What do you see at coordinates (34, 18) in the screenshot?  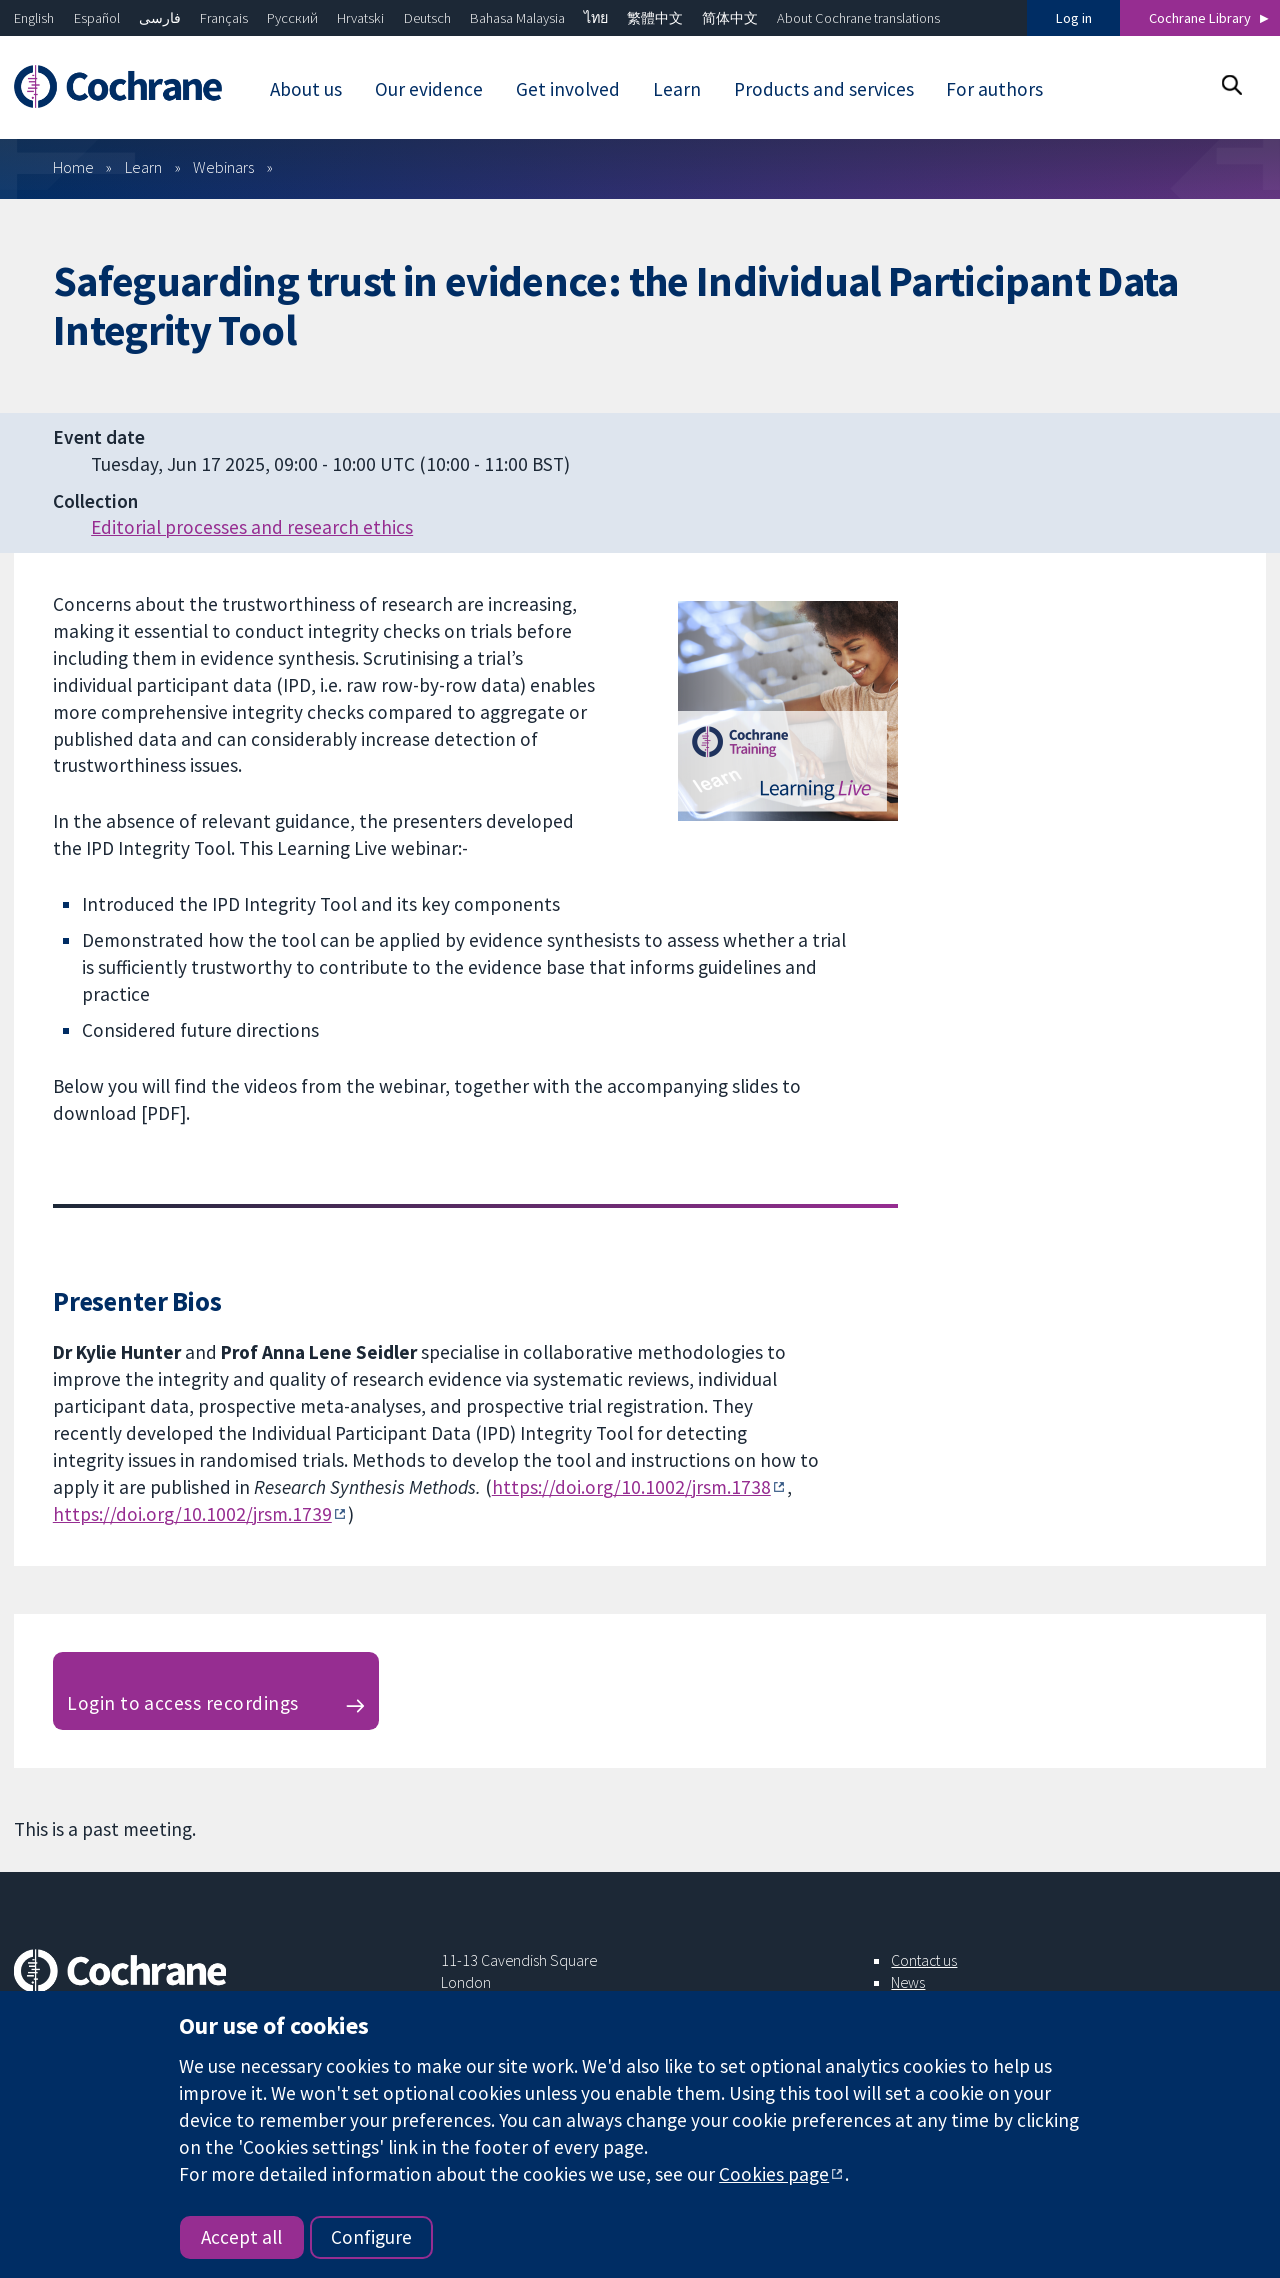 I see `English` at bounding box center [34, 18].